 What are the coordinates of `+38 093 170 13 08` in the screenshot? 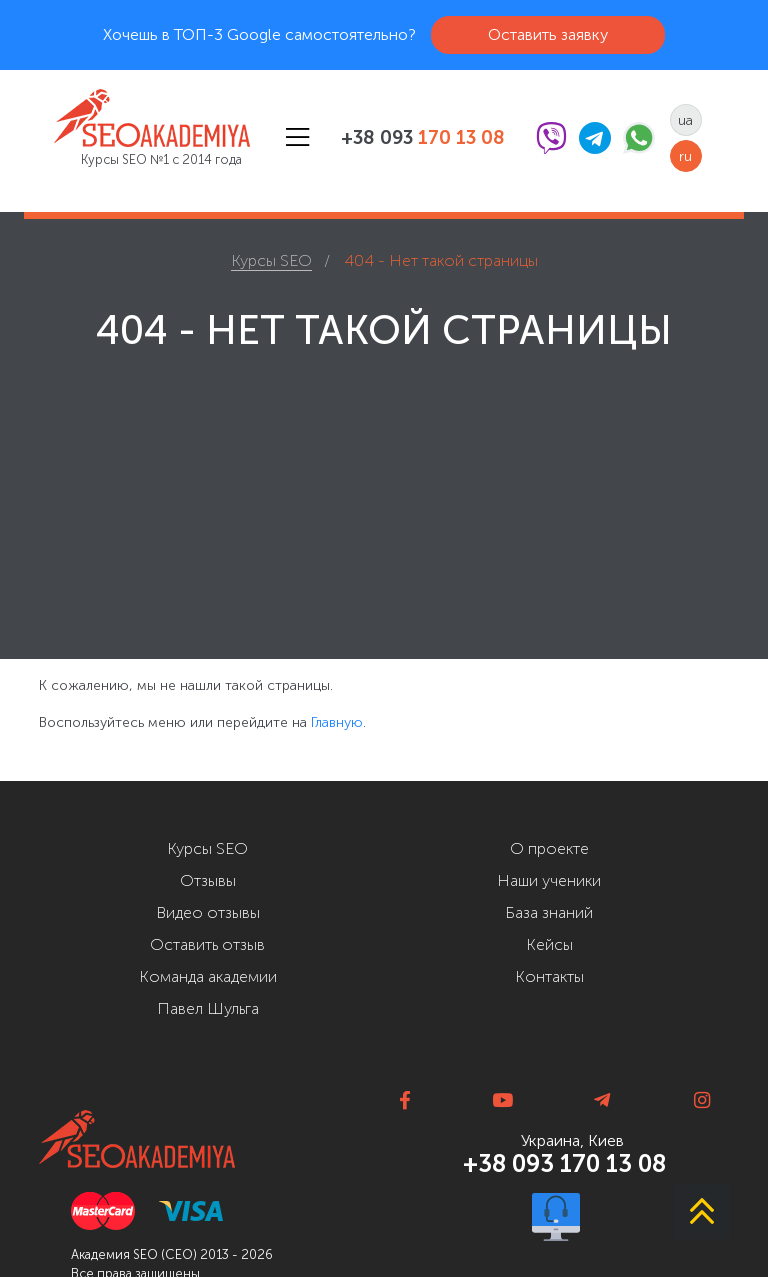 It's located at (564, 1163).